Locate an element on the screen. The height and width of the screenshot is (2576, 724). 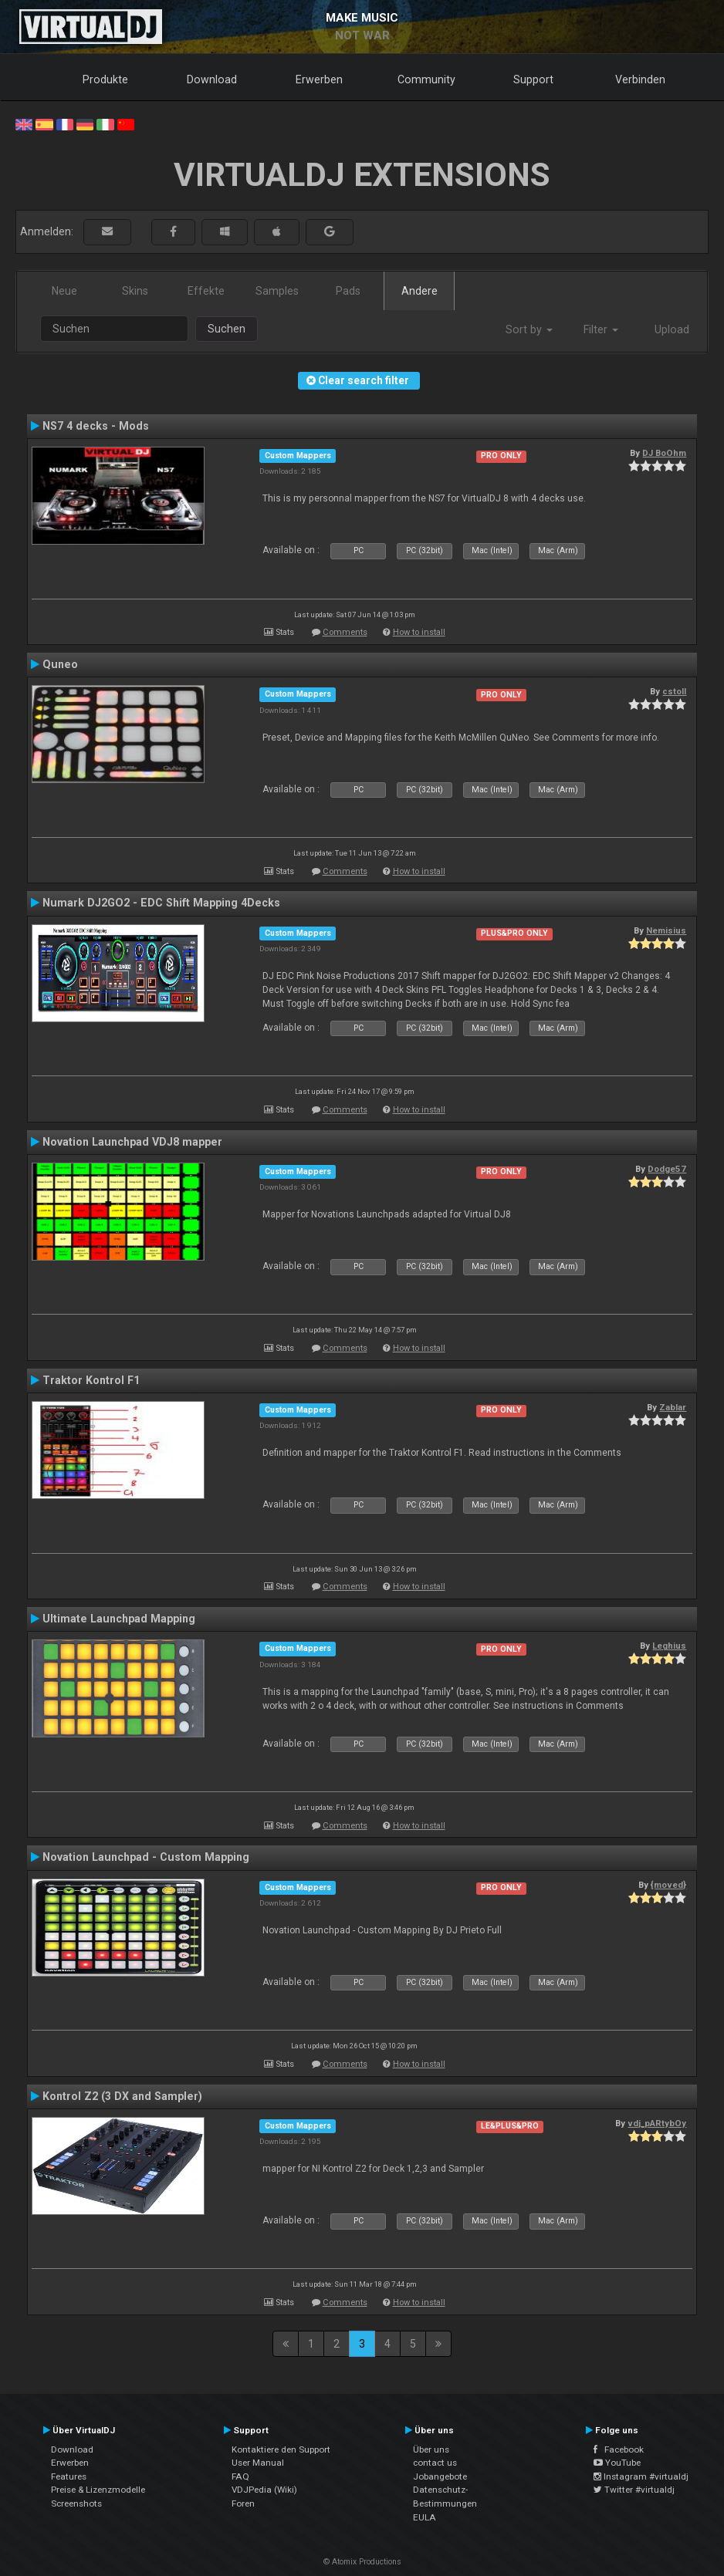
User Manual is located at coordinates (258, 2462).